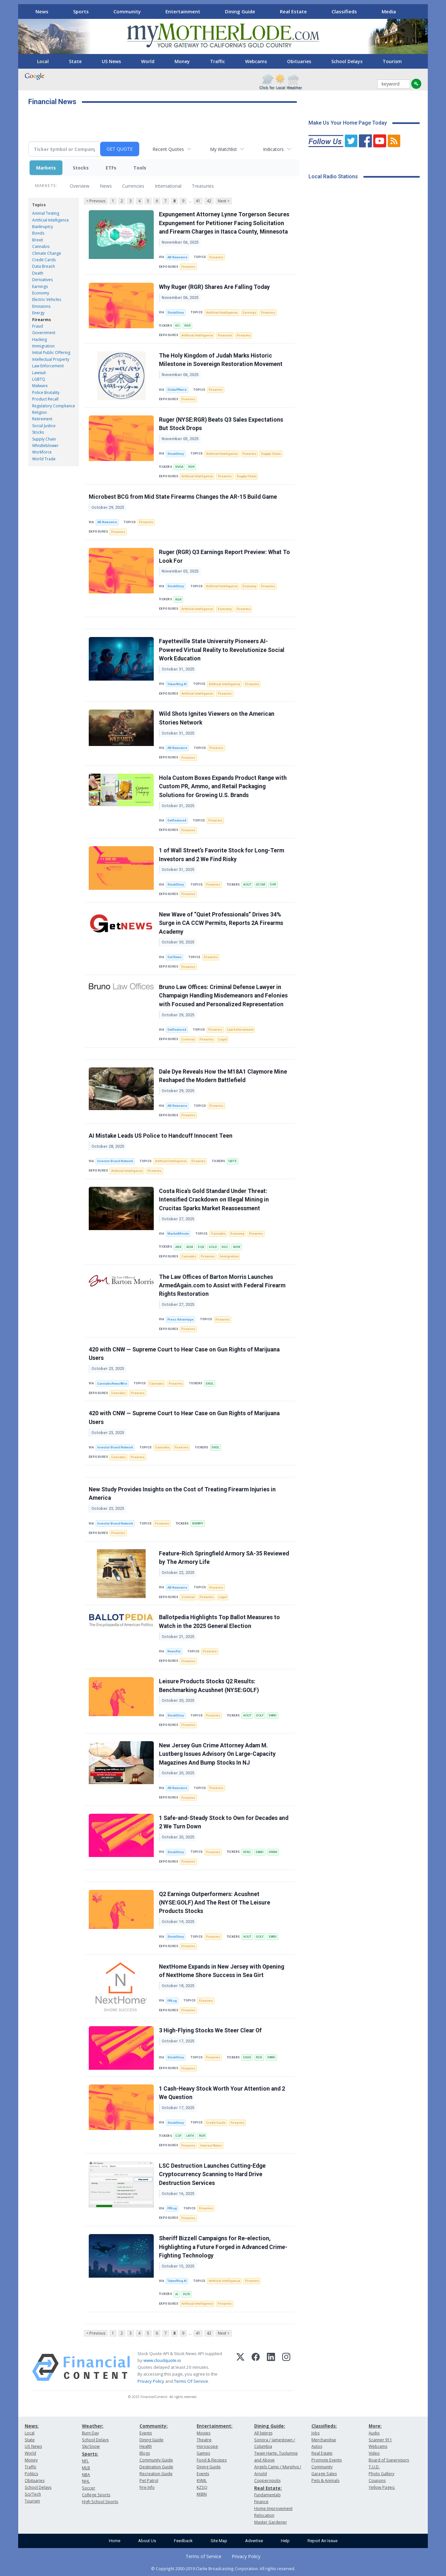  I want to click on CannabisNewsWire, so click(112, 1383).